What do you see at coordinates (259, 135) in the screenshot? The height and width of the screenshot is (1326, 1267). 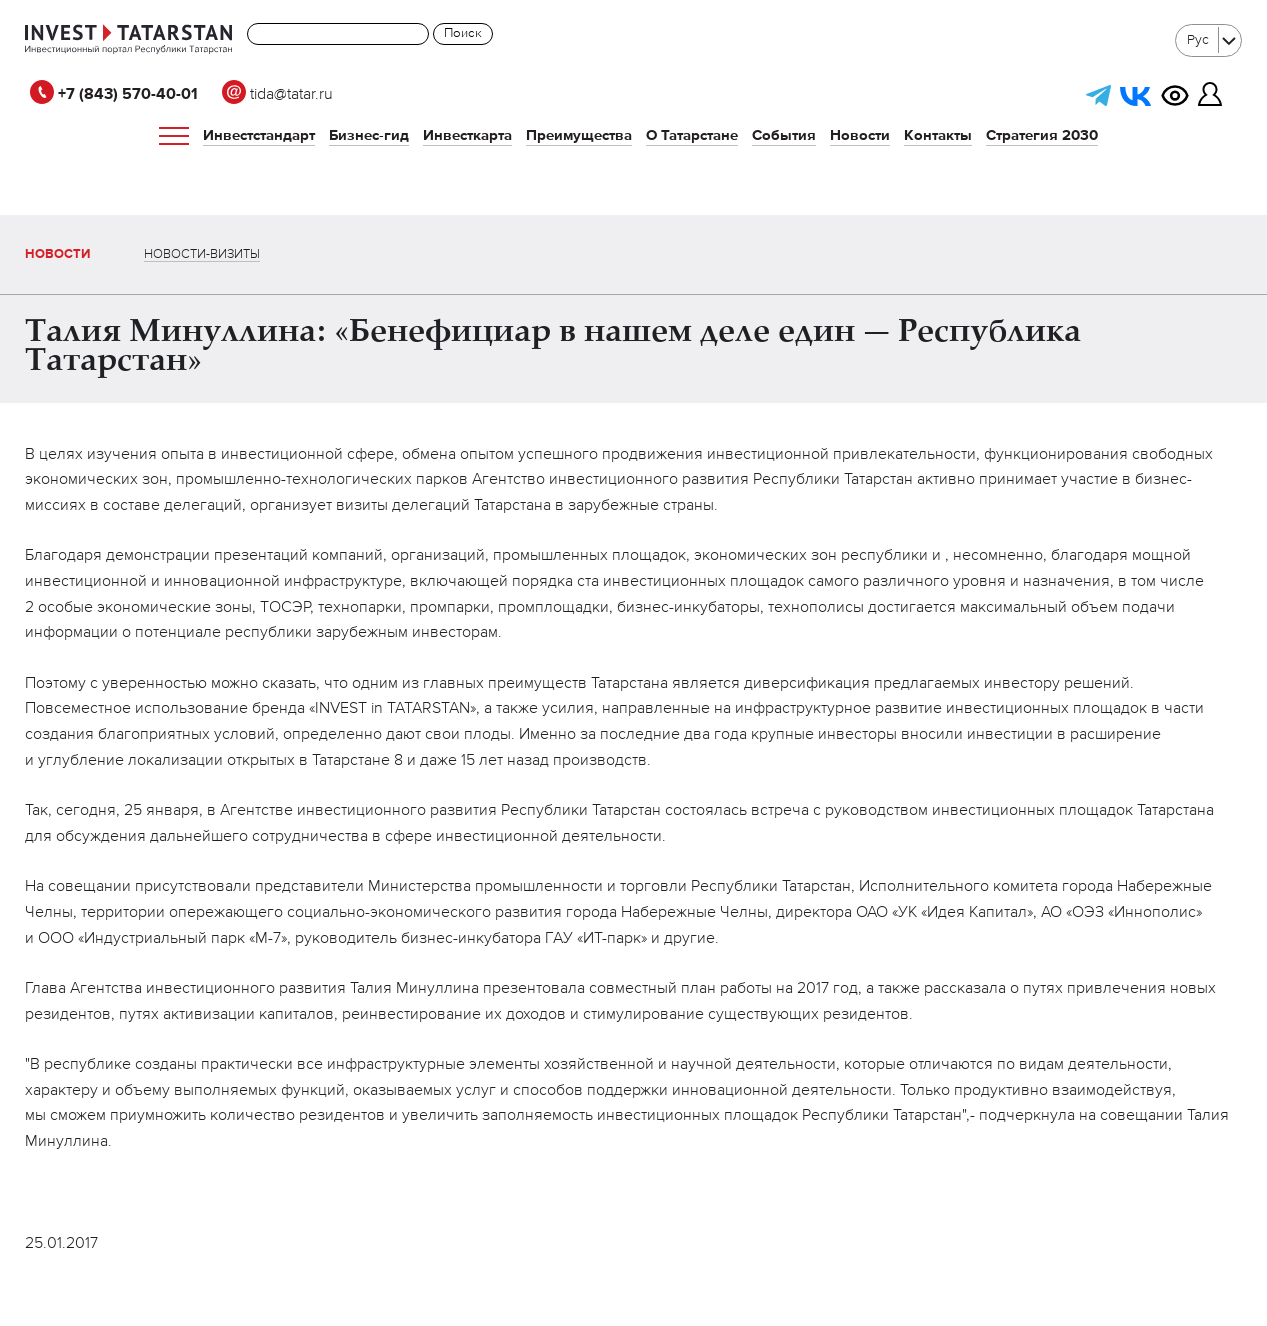 I see `Инвестстандарт` at bounding box center [259, 135].